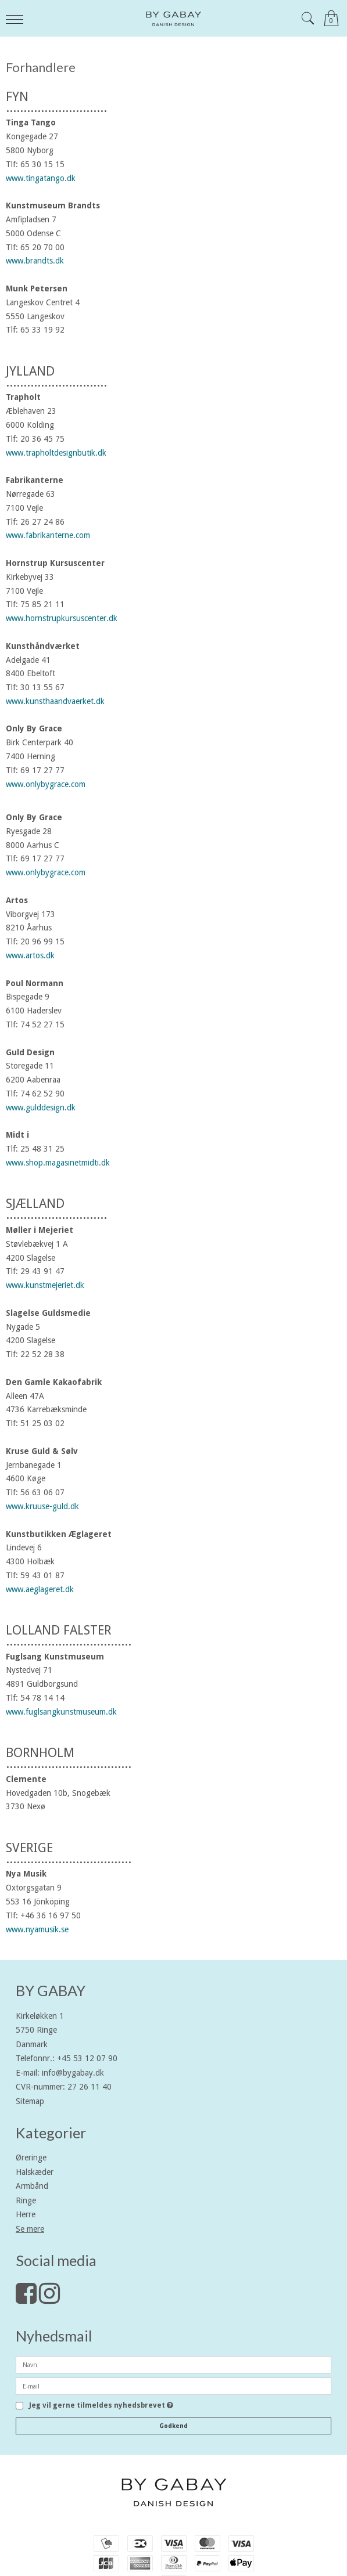 Image resolution: width=347 pixels, height=2576 pixels. Describe the element at coordinates (58, 1162) in the screenshot. I see `www.shop.magasinetmidti.dk` at that location.